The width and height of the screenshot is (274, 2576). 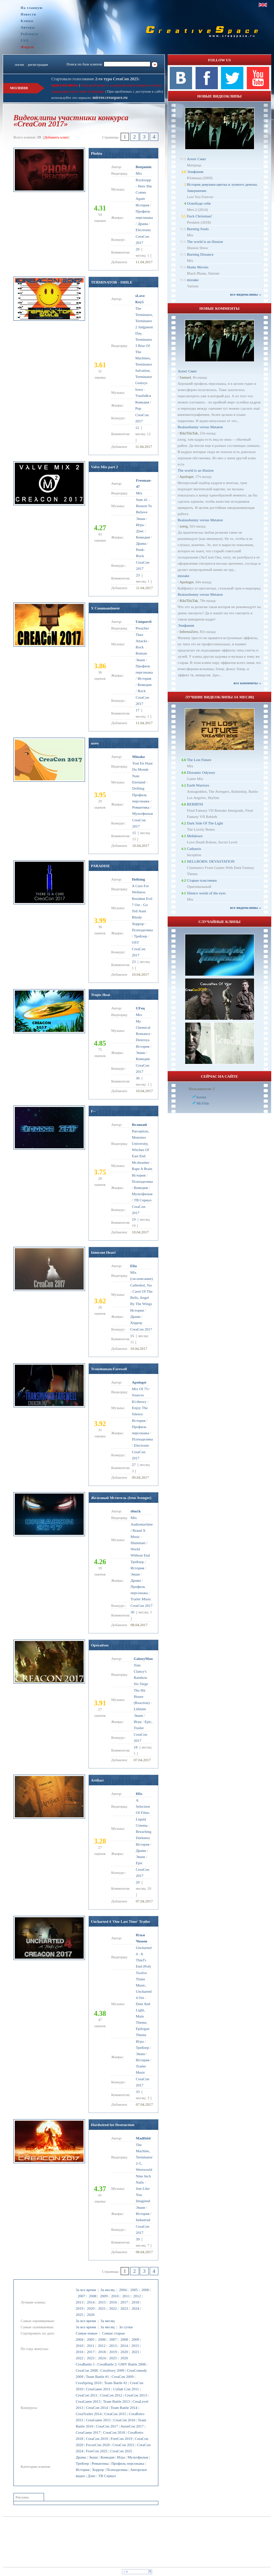 I want to click on Preacher, so click(x=142, y=628).